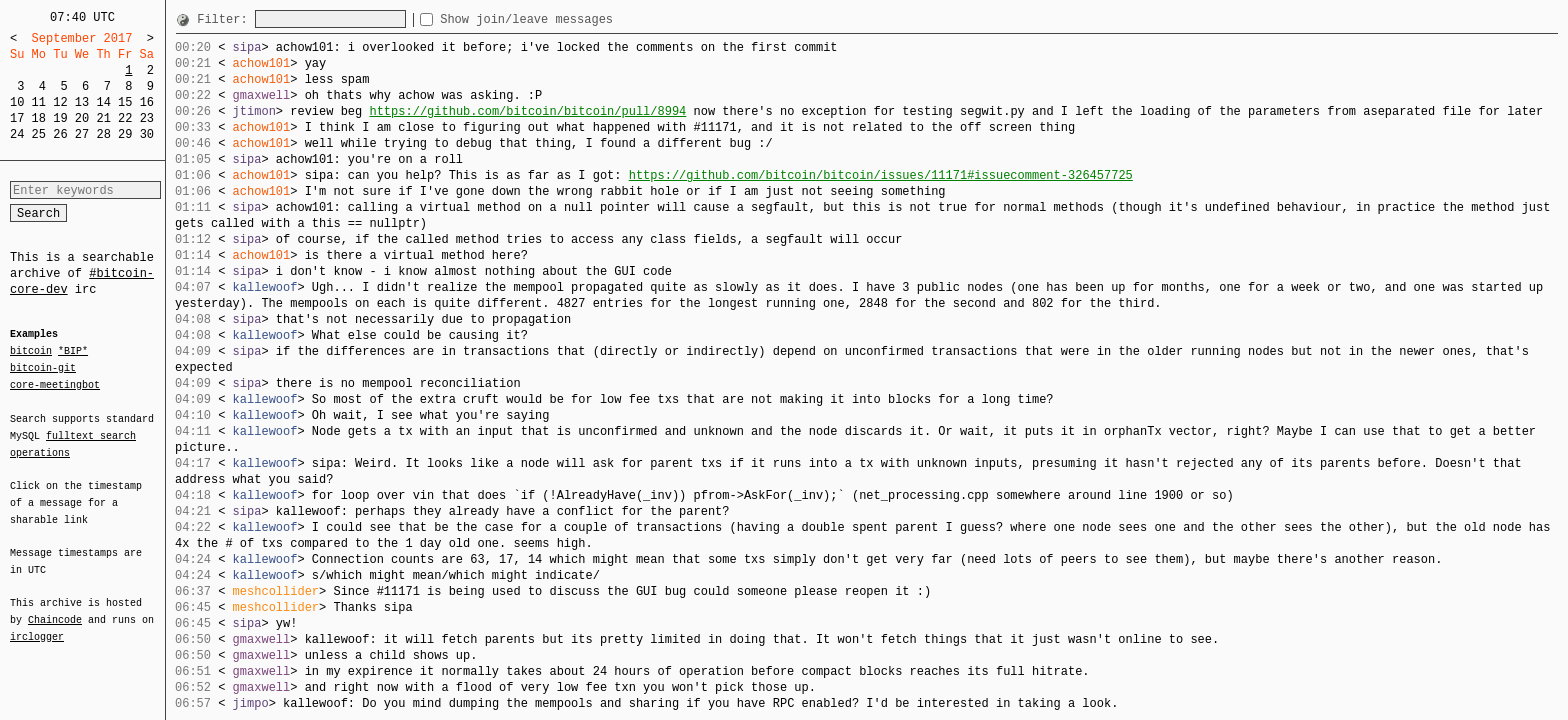 Image resolution: width=1568 pixels, height=720 pixels. I want to click on 21, so click(103, 118).